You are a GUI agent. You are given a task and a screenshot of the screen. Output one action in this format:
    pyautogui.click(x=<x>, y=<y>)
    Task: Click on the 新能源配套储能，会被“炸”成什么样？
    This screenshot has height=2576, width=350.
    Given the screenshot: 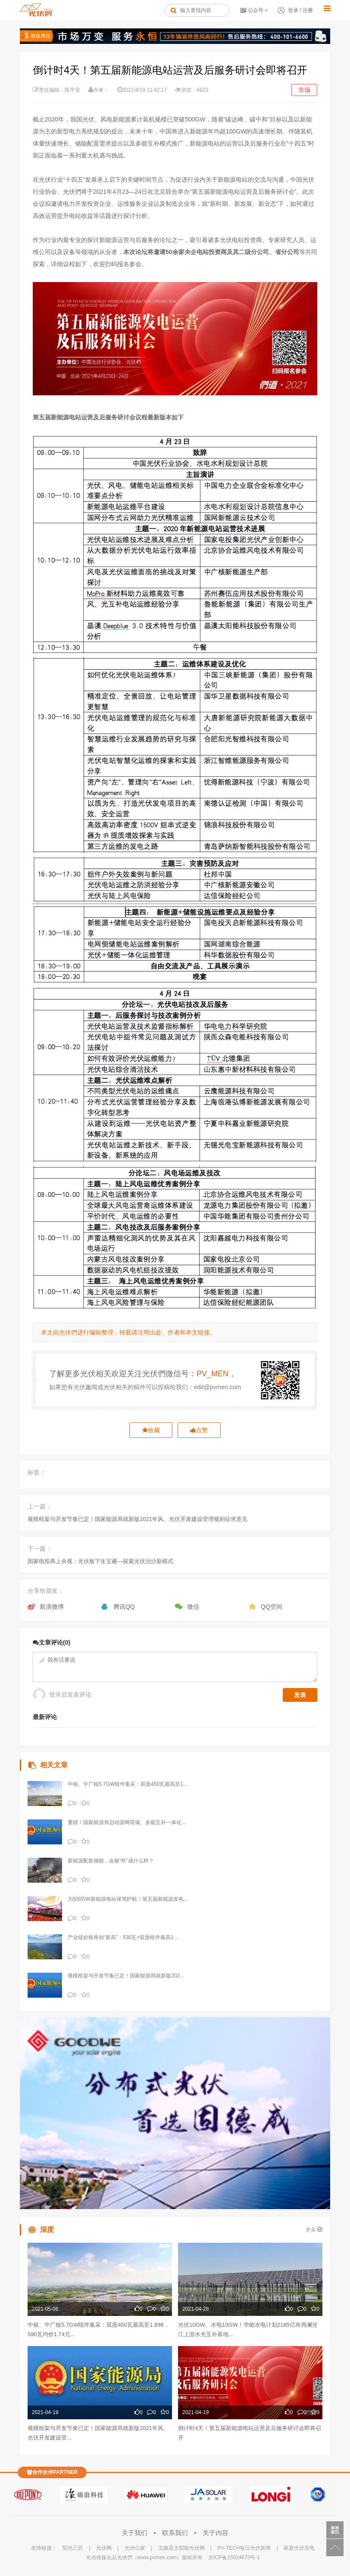 What is the action you would take?
    pyautogui.click(x=111, y=1861)
    